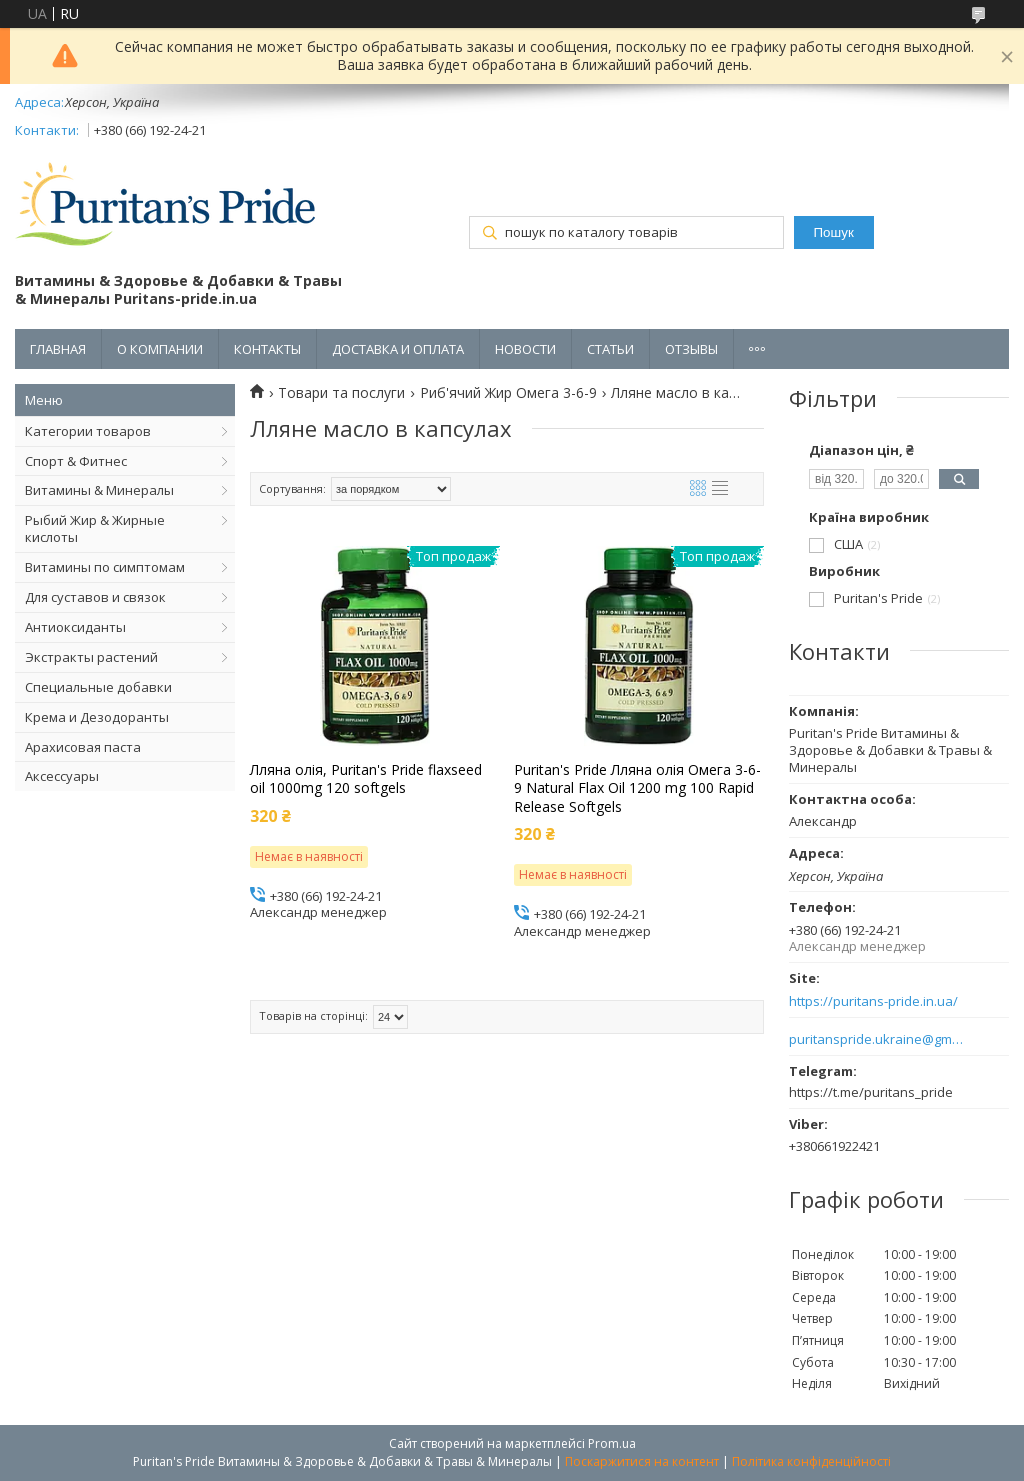 Image resolution: width=1024 pixels, height=1481 pixels. I want to click on Витамины по симптомам, so click(105, 567).